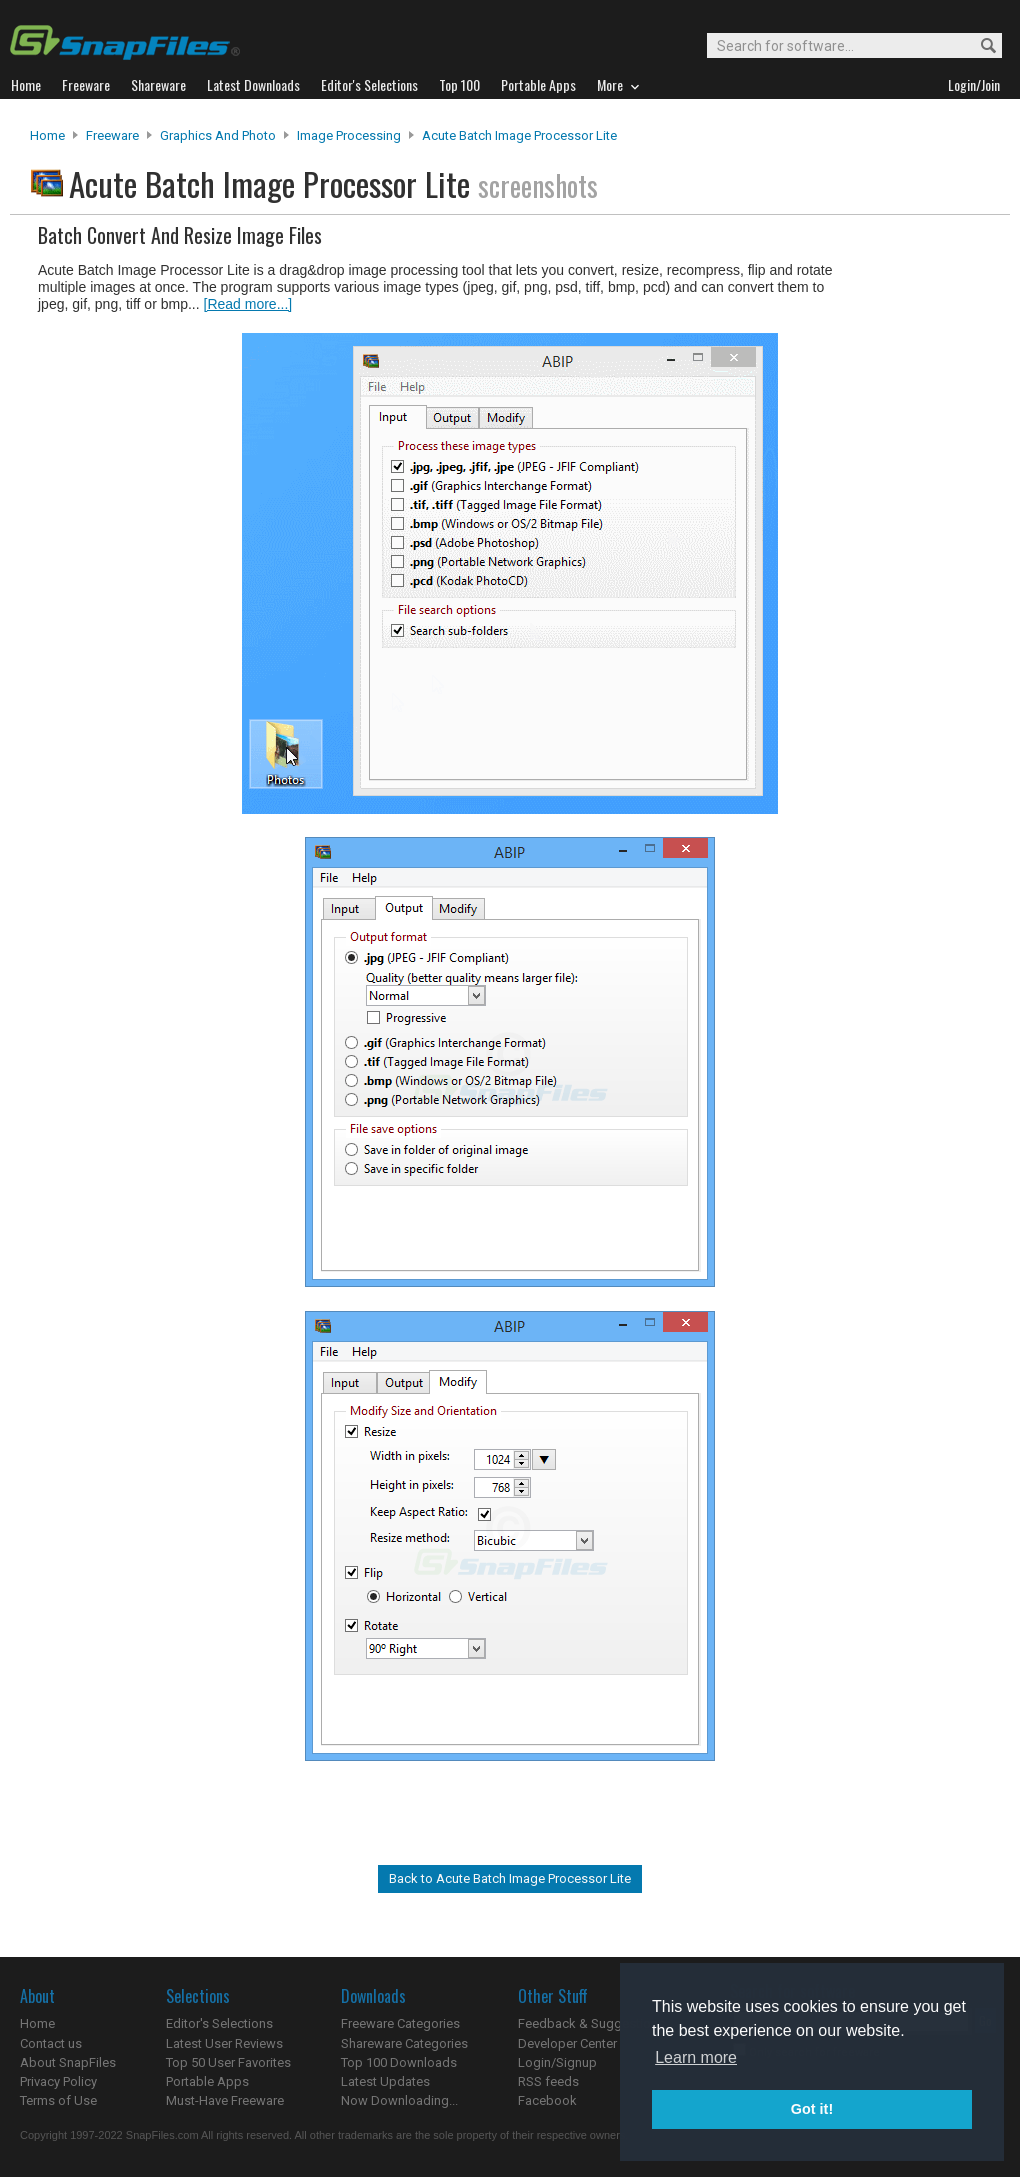 The image size is (1020, 2177). Describe the element at coordinates (349, 135) in the screenshot. I see `Image Processing` at that location.